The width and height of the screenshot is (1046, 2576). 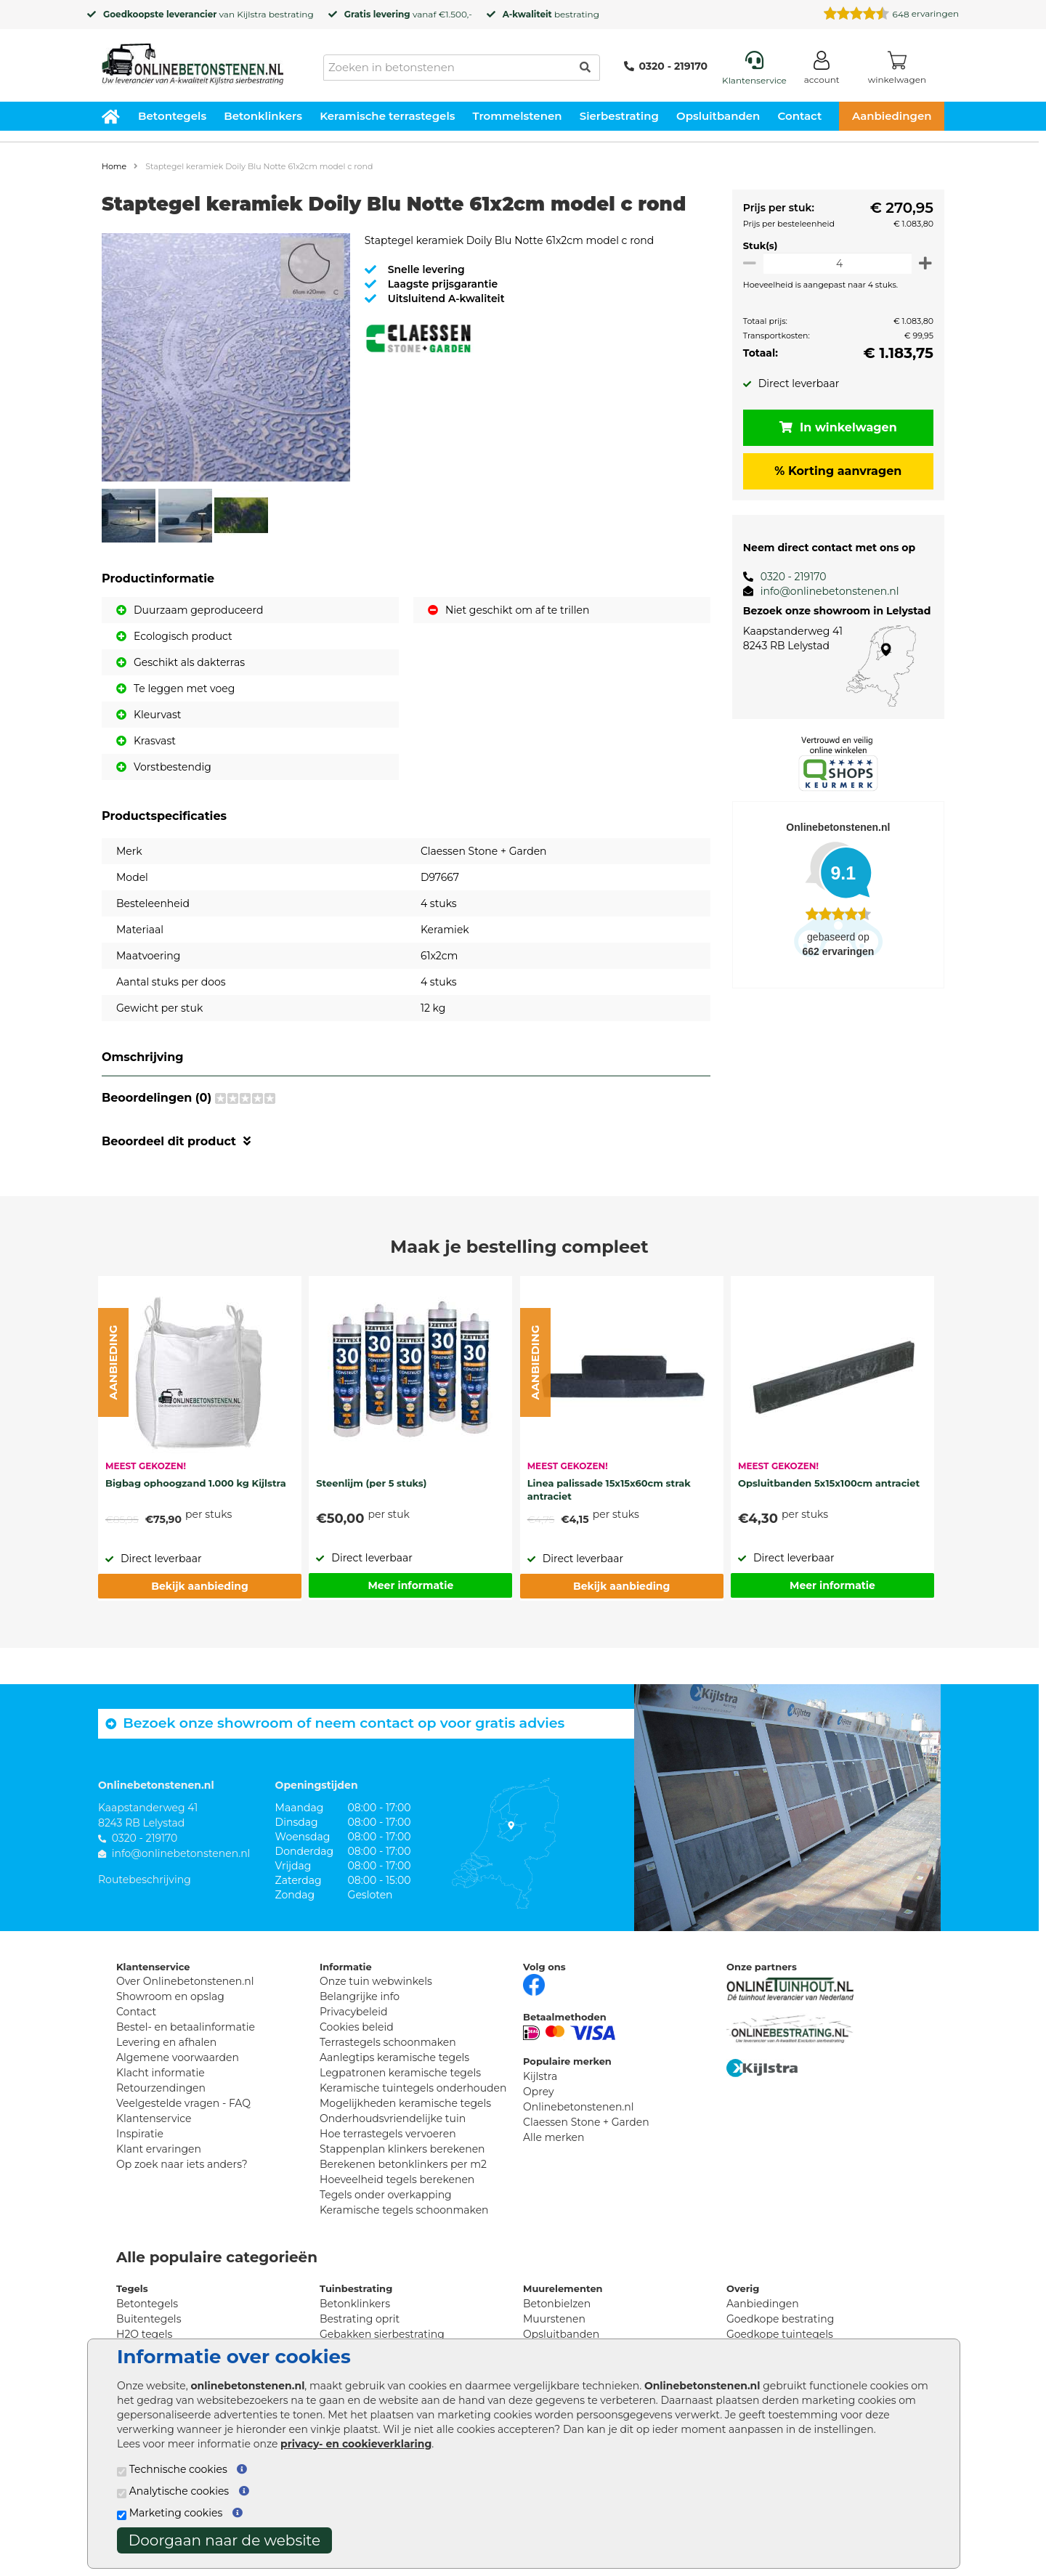 I want to click on Keramische terrastegels, so click(x=387, y=116).